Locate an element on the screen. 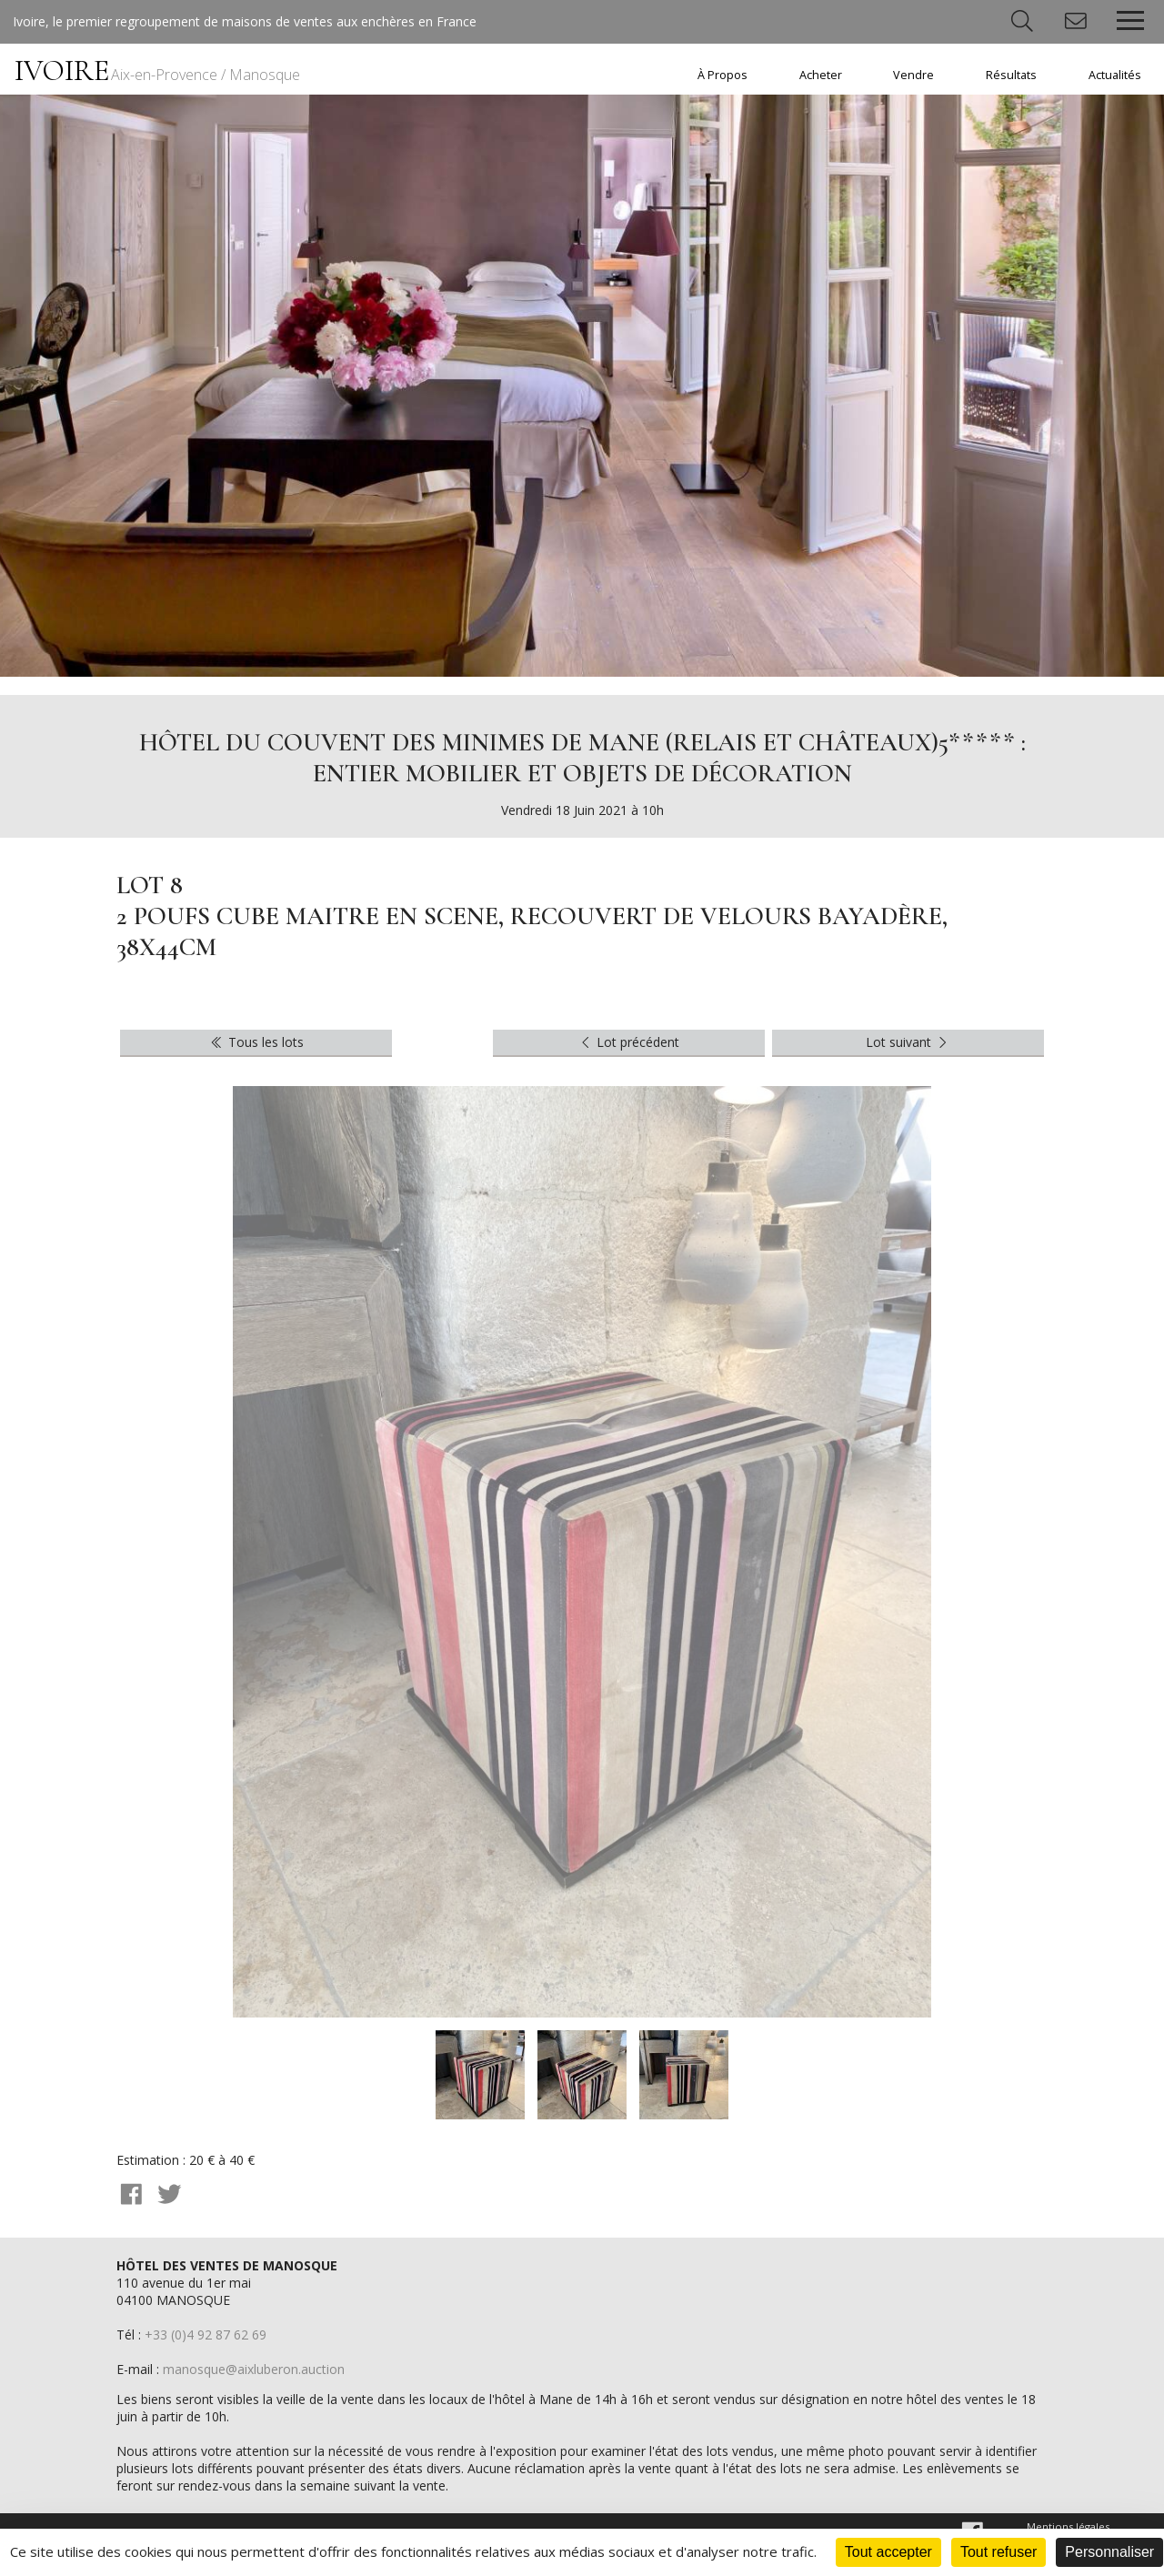 Image resolution: width=1164 pixels, height=2576 pixels. Tout accepter [Cookies : Tout accepter] is located at coordinates (888, 2552).